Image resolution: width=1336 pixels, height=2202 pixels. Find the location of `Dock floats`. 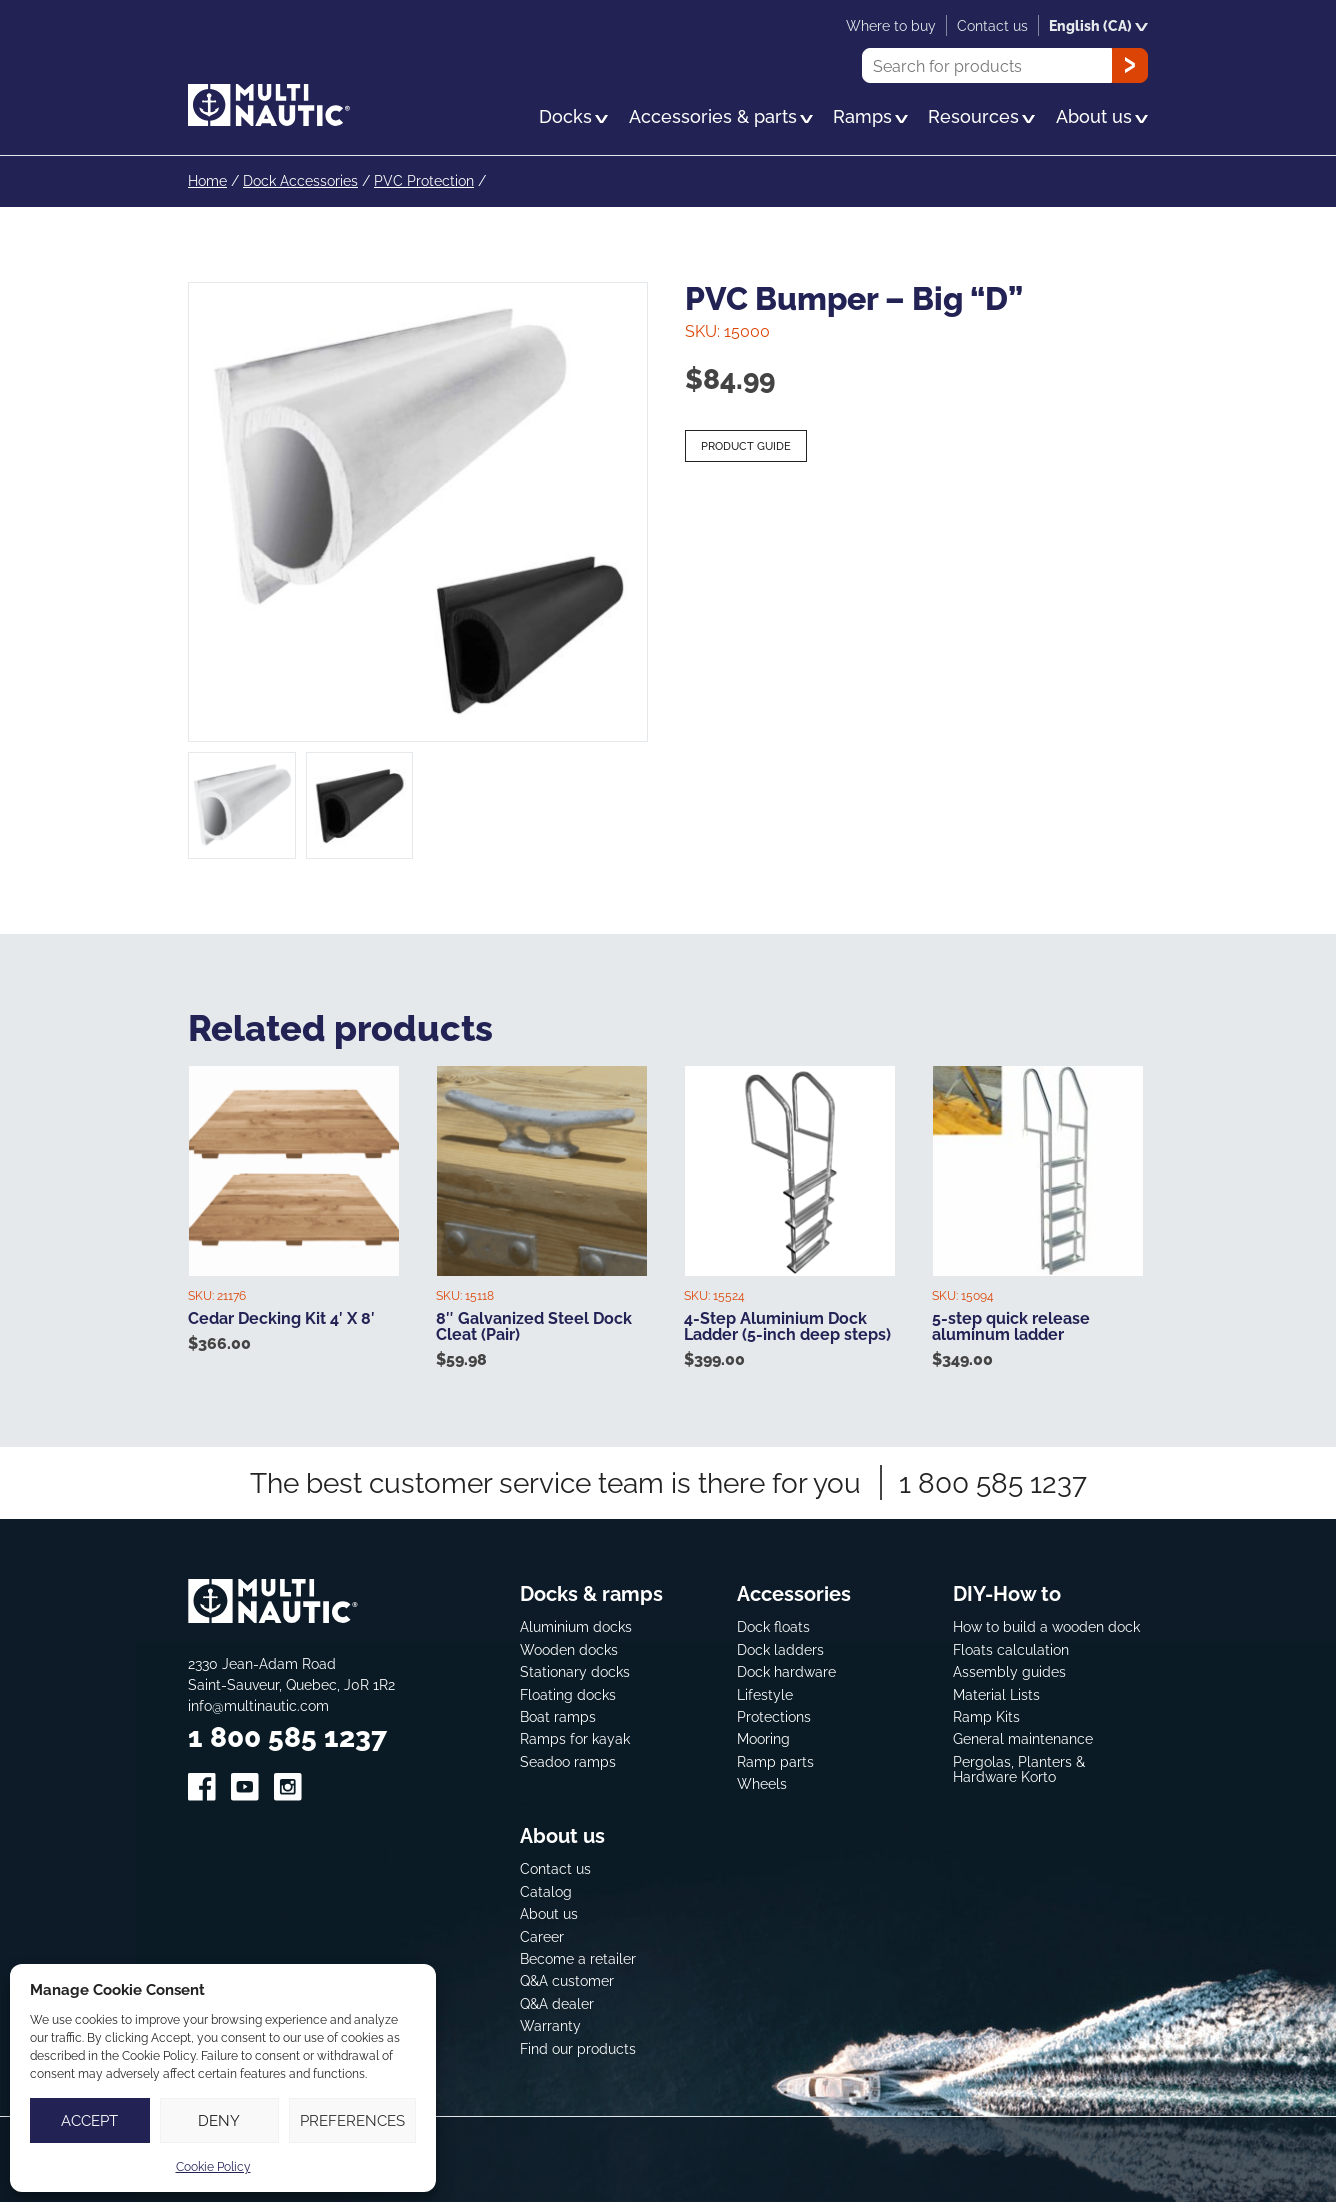

Dock floats is located at coordinates (773, 1625).